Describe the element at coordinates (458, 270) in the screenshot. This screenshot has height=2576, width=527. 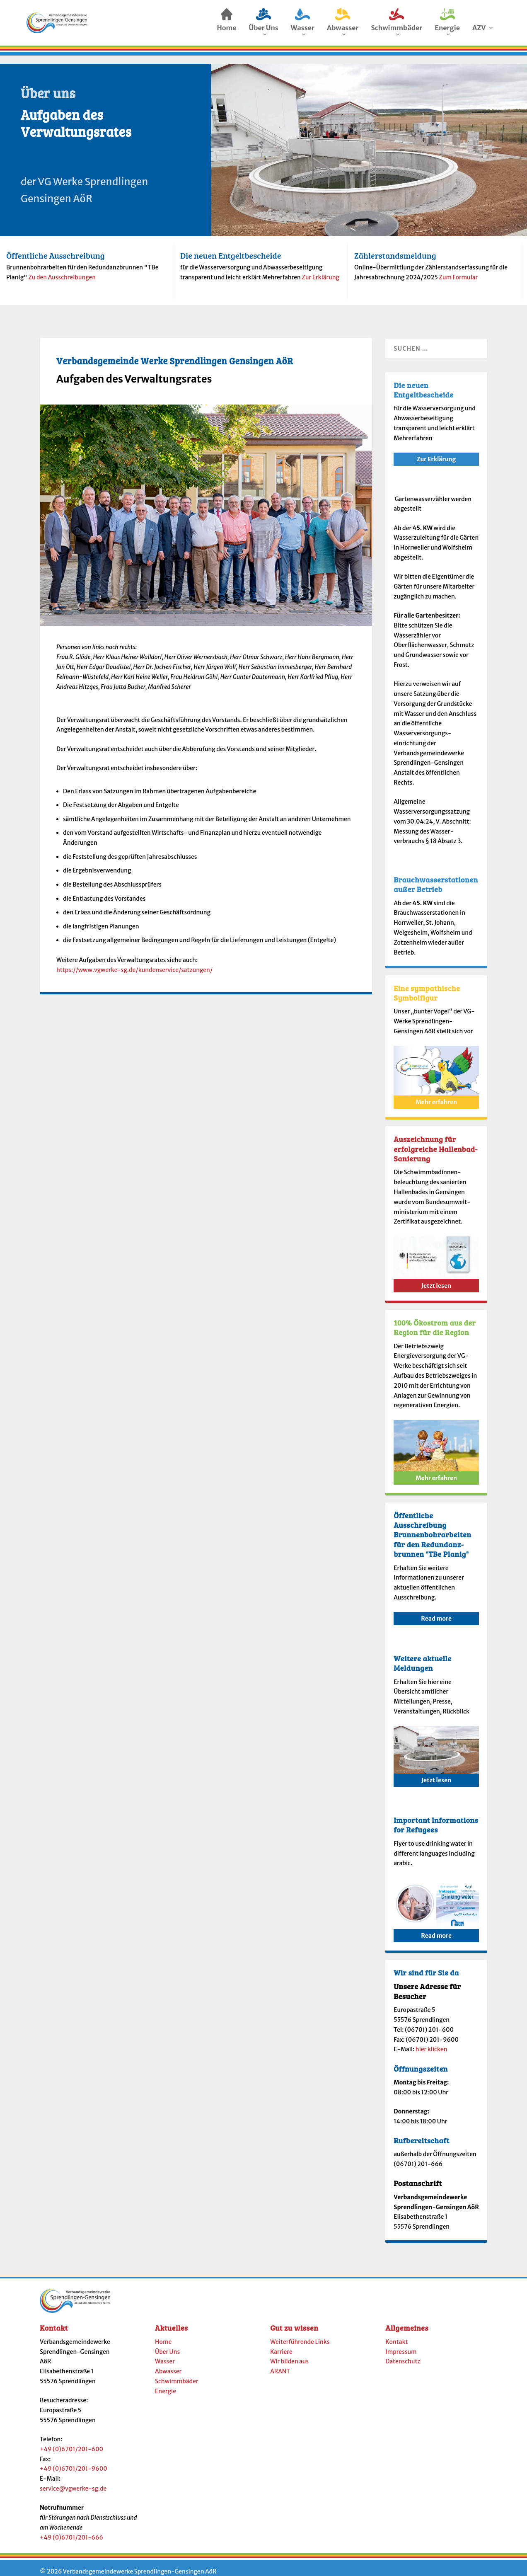
I see `Zum Formular` at that location.